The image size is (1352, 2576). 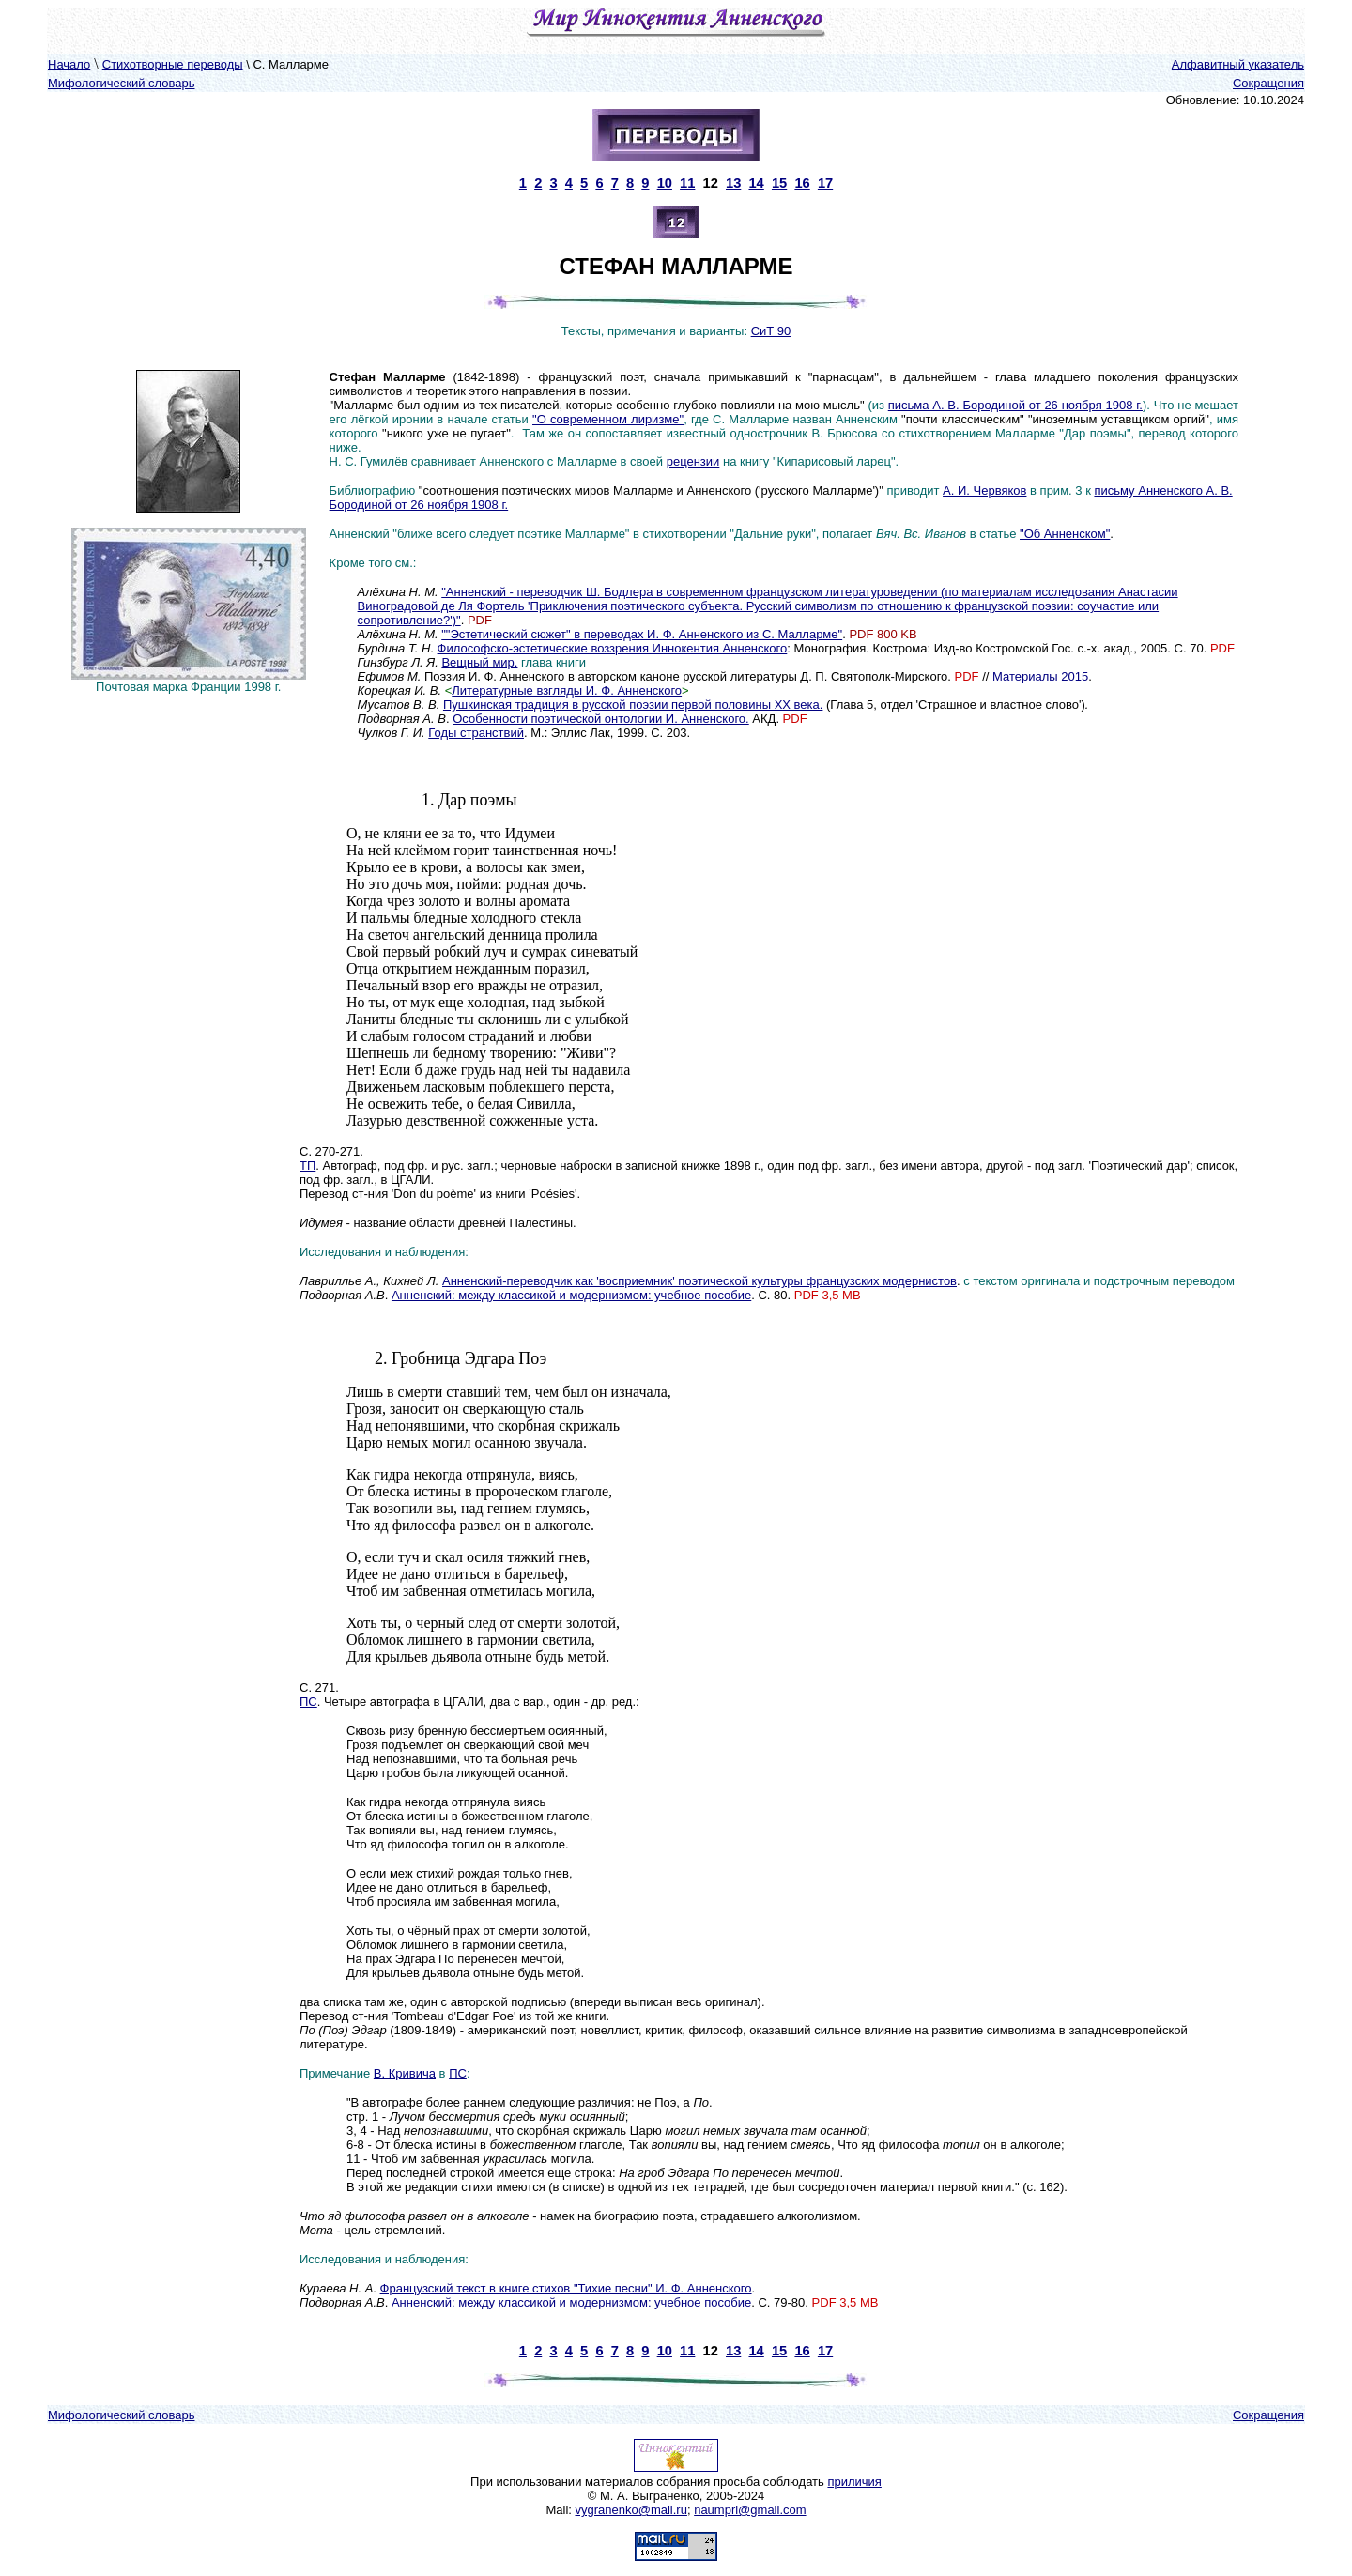 What do you see at coordinates (476, 733) in the screenshot?
I see `Годы странствий` at bounding box center [476, 733].